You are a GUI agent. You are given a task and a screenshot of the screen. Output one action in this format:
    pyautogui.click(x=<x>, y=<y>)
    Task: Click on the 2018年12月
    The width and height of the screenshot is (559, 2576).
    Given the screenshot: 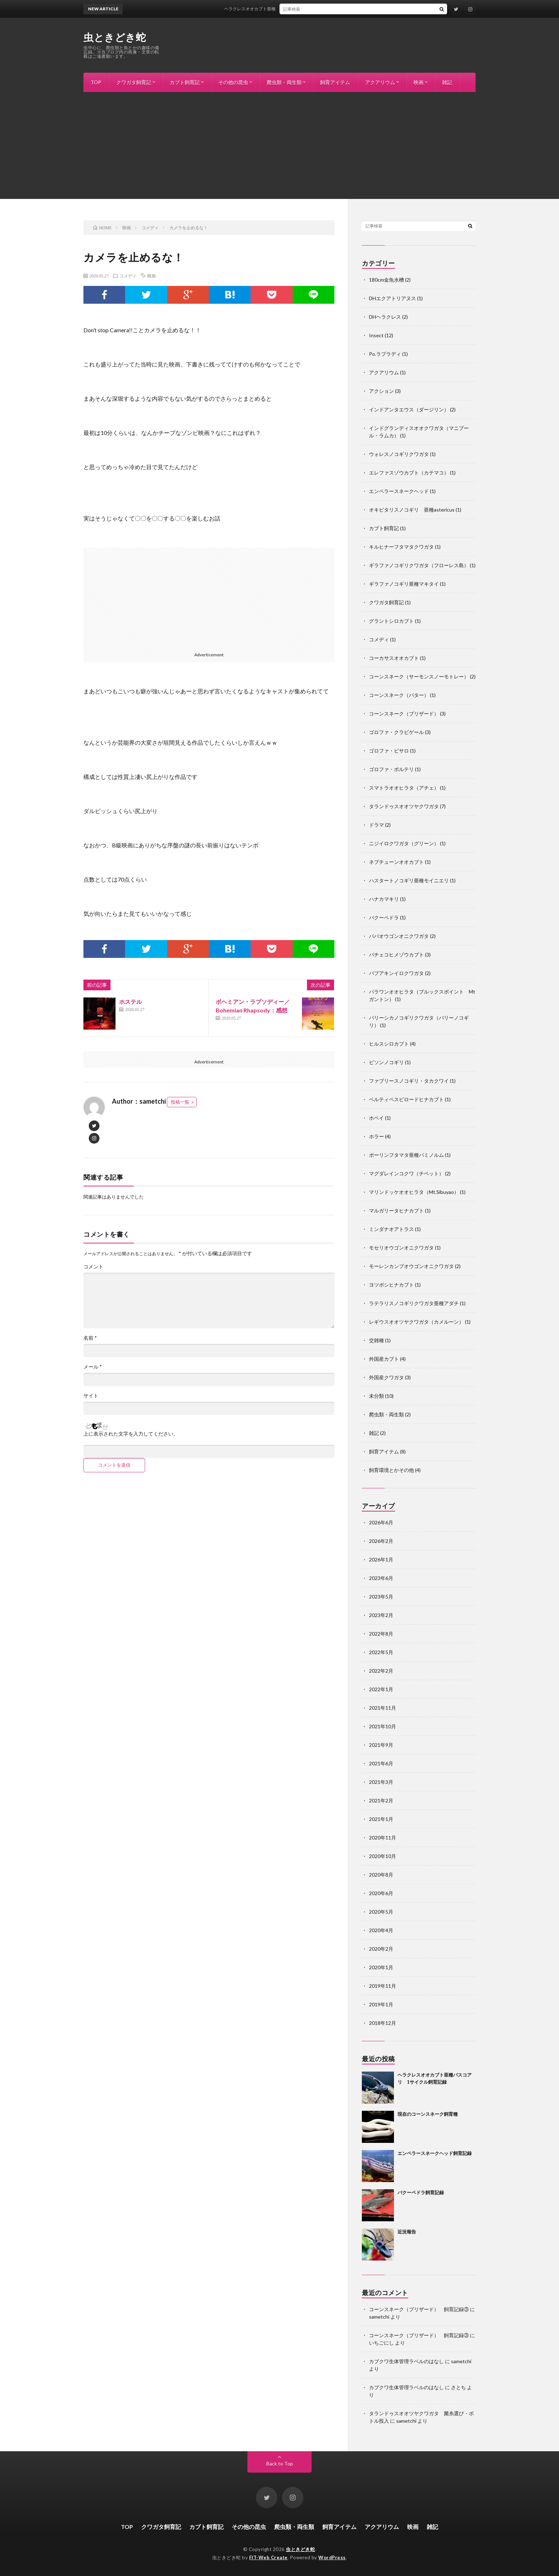 What is the action you would take?
    pyautogui.click(x=382, y=2023)
    